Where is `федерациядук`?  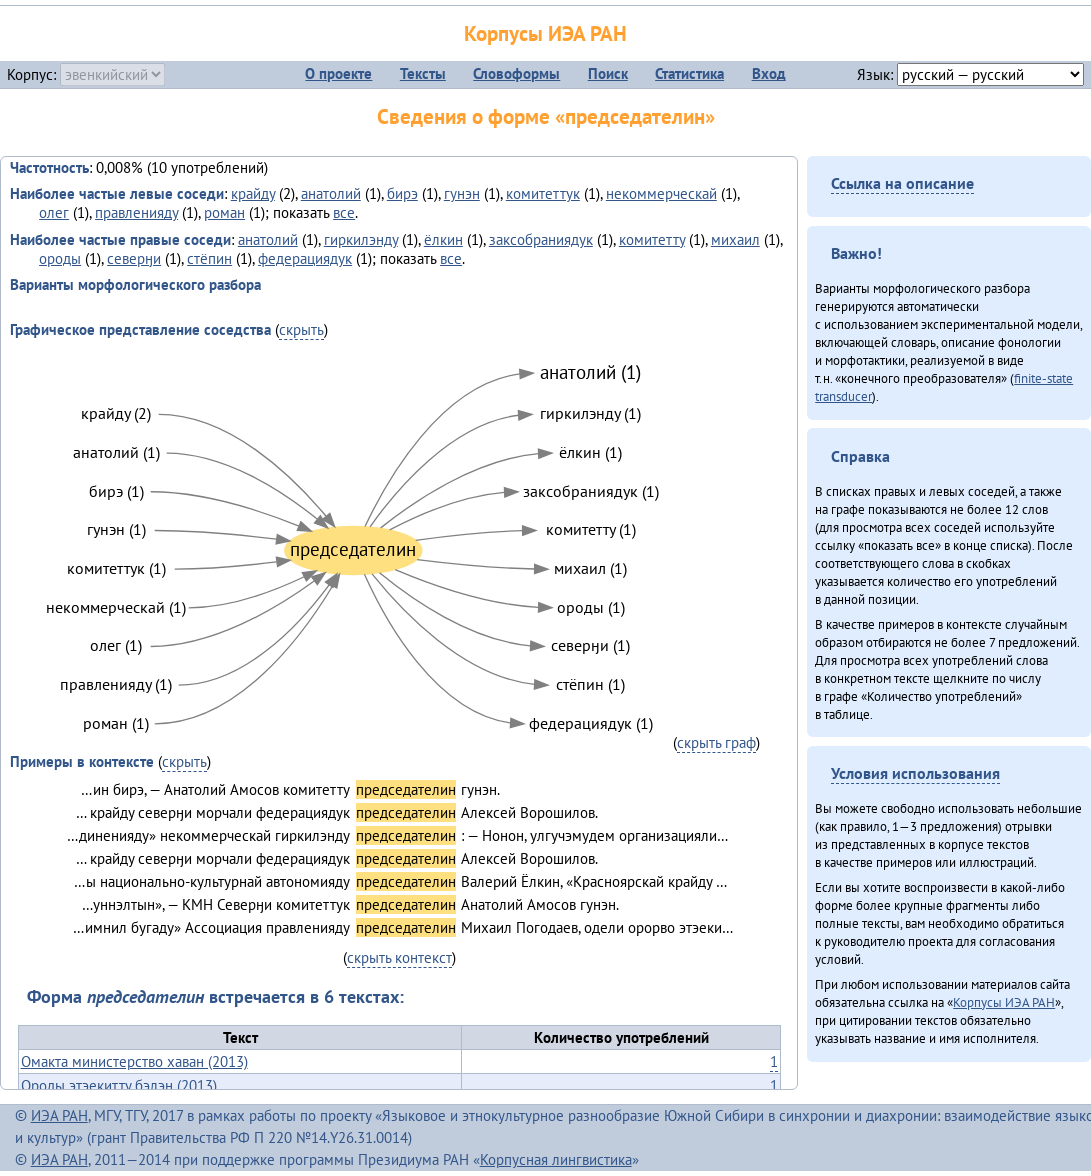 федерациядук is located at coordinates (305, 258).